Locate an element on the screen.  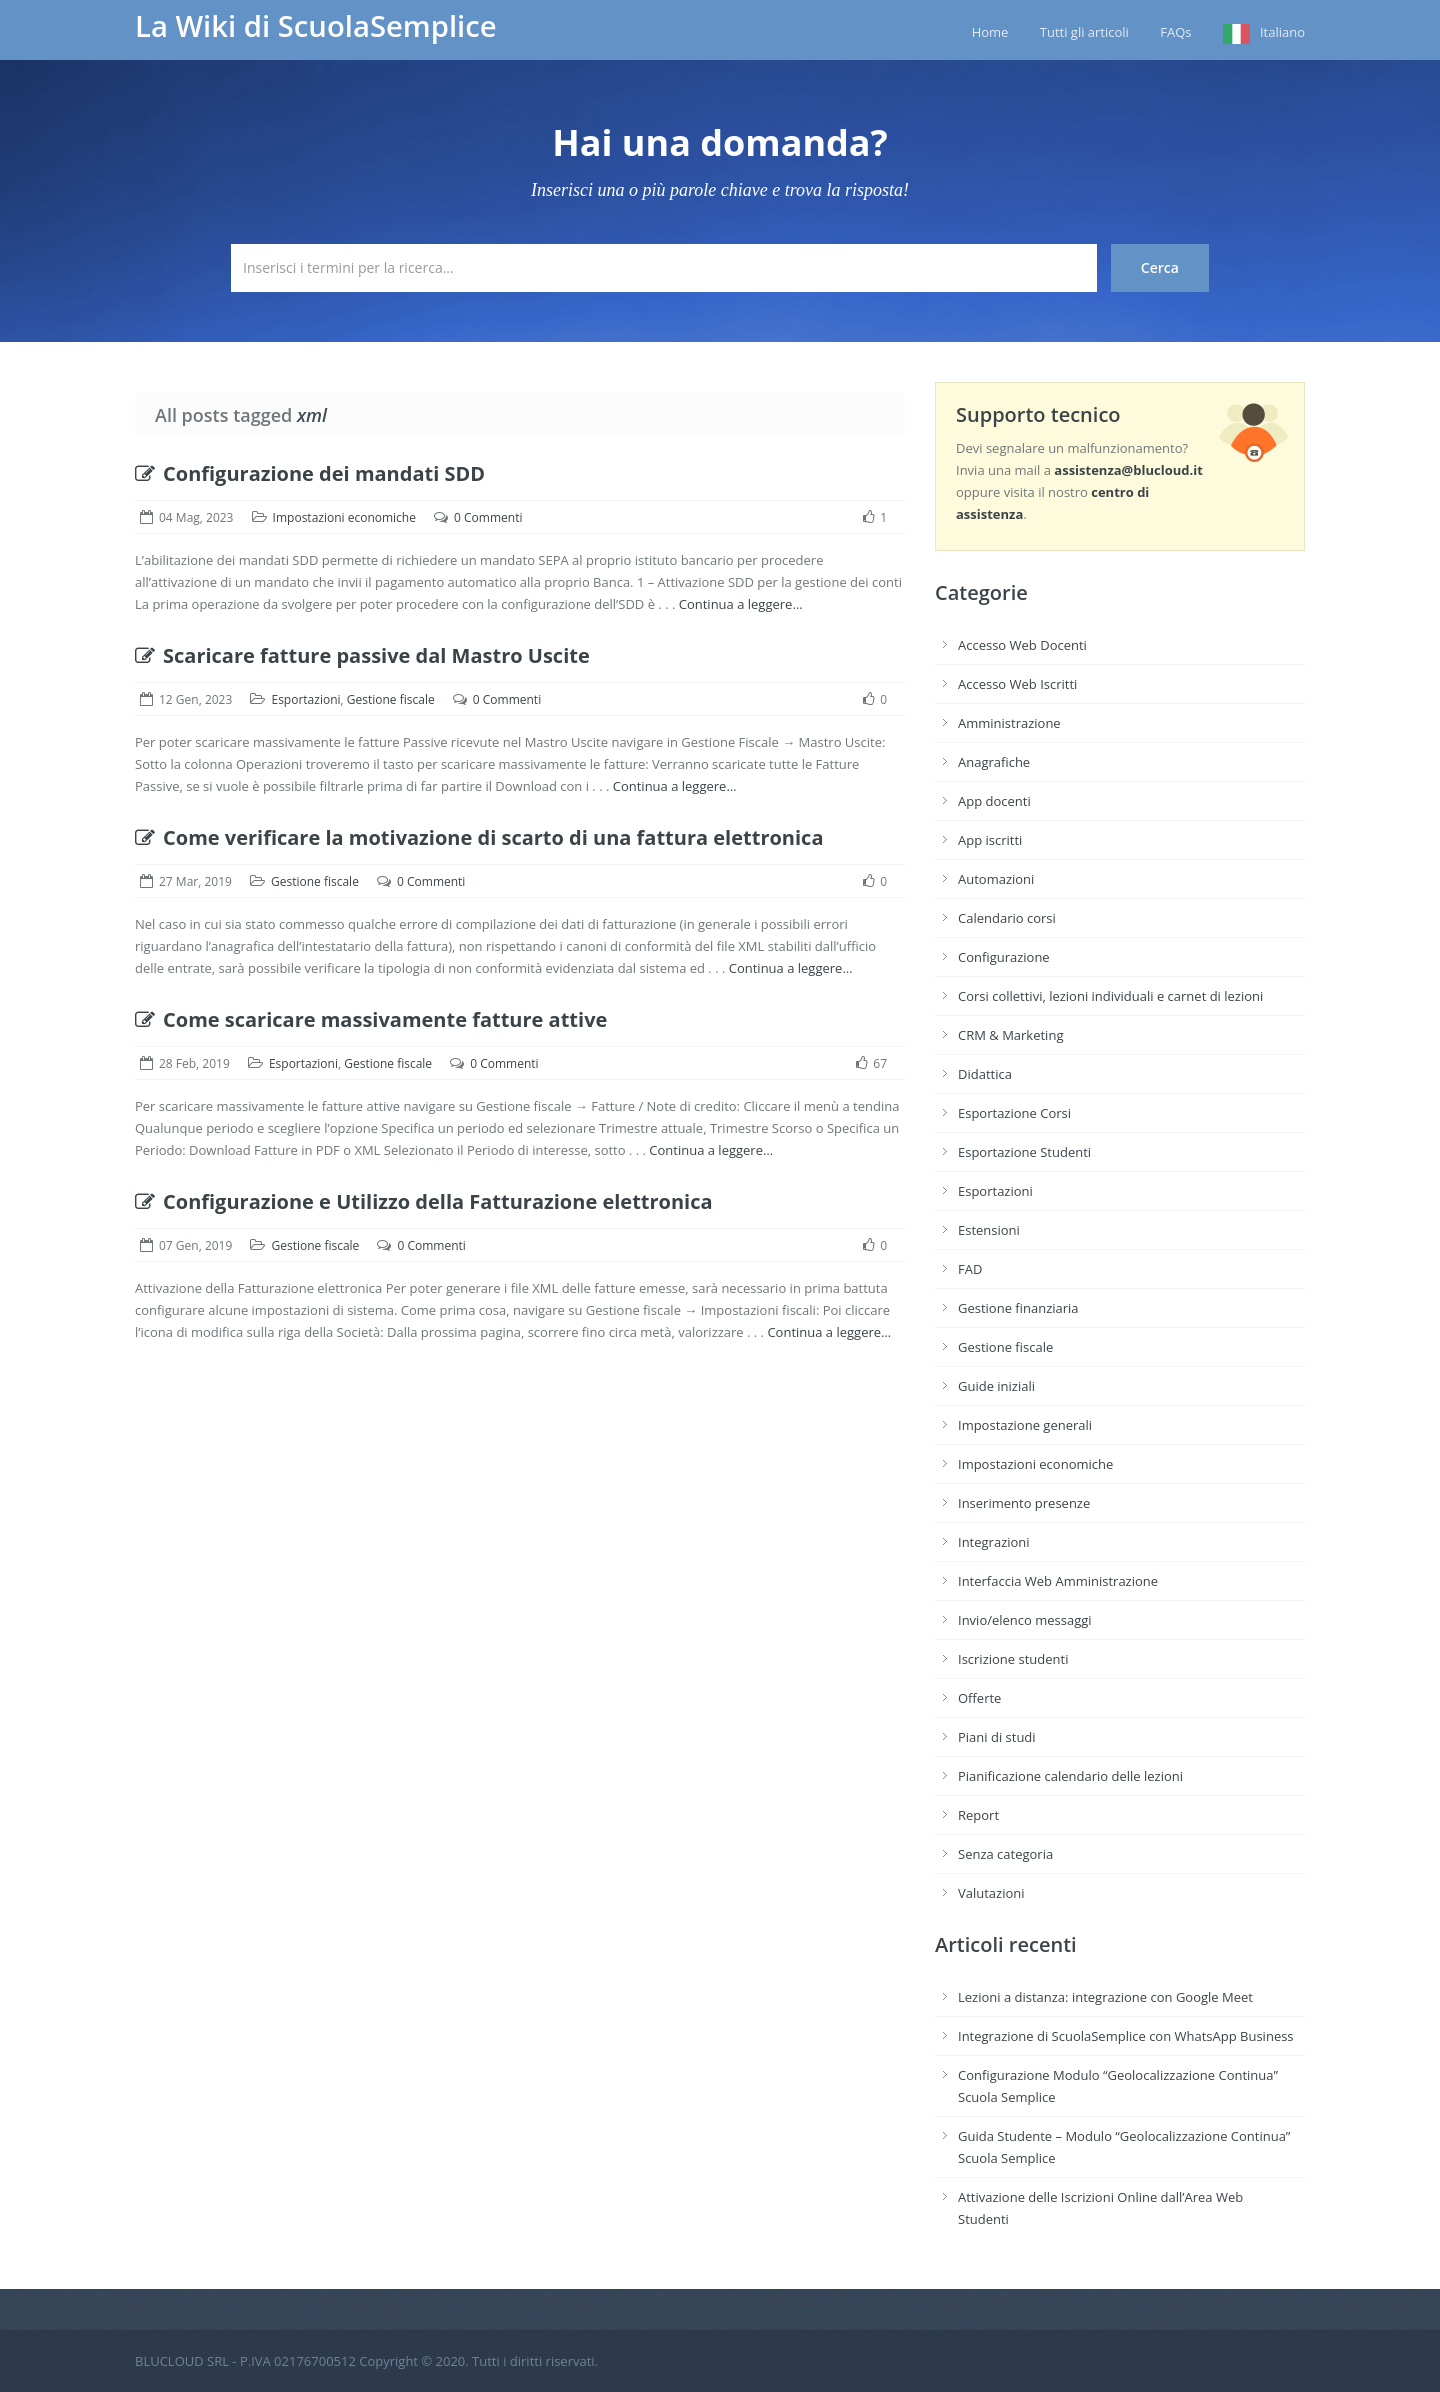
Invio/elenco messaggi is located at coordinates (1025, 1620).